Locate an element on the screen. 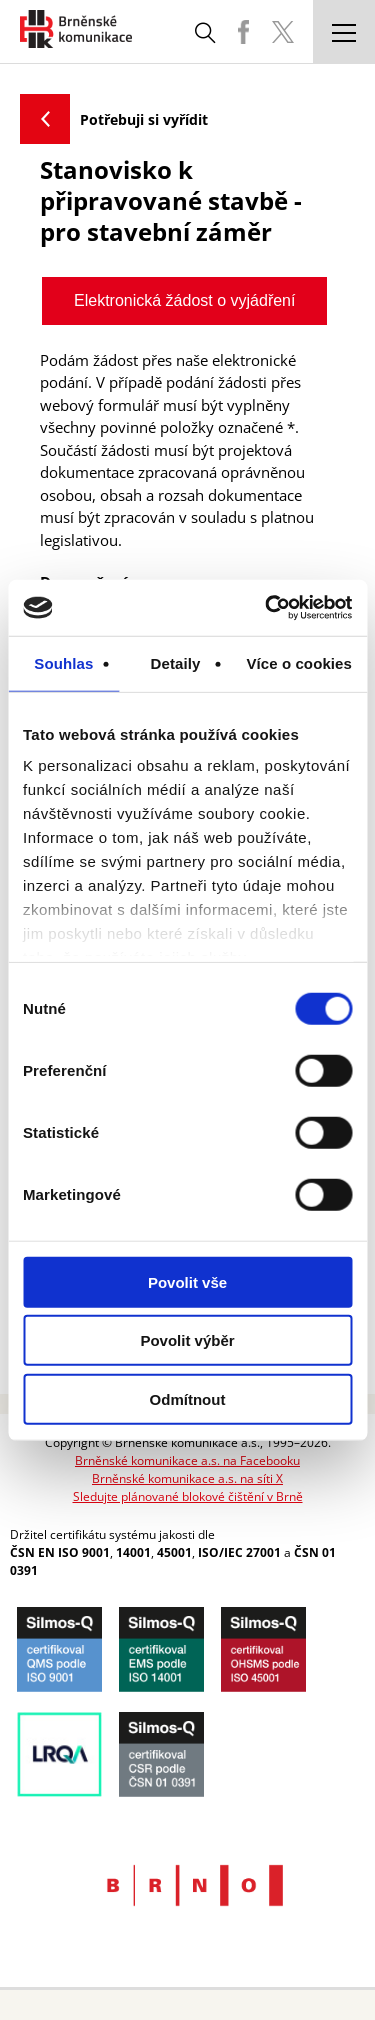 The height and width of the screenshot is (2020, 375). Brněnské komunikace a.s. na síti X is located at coordinates (187, 1478).